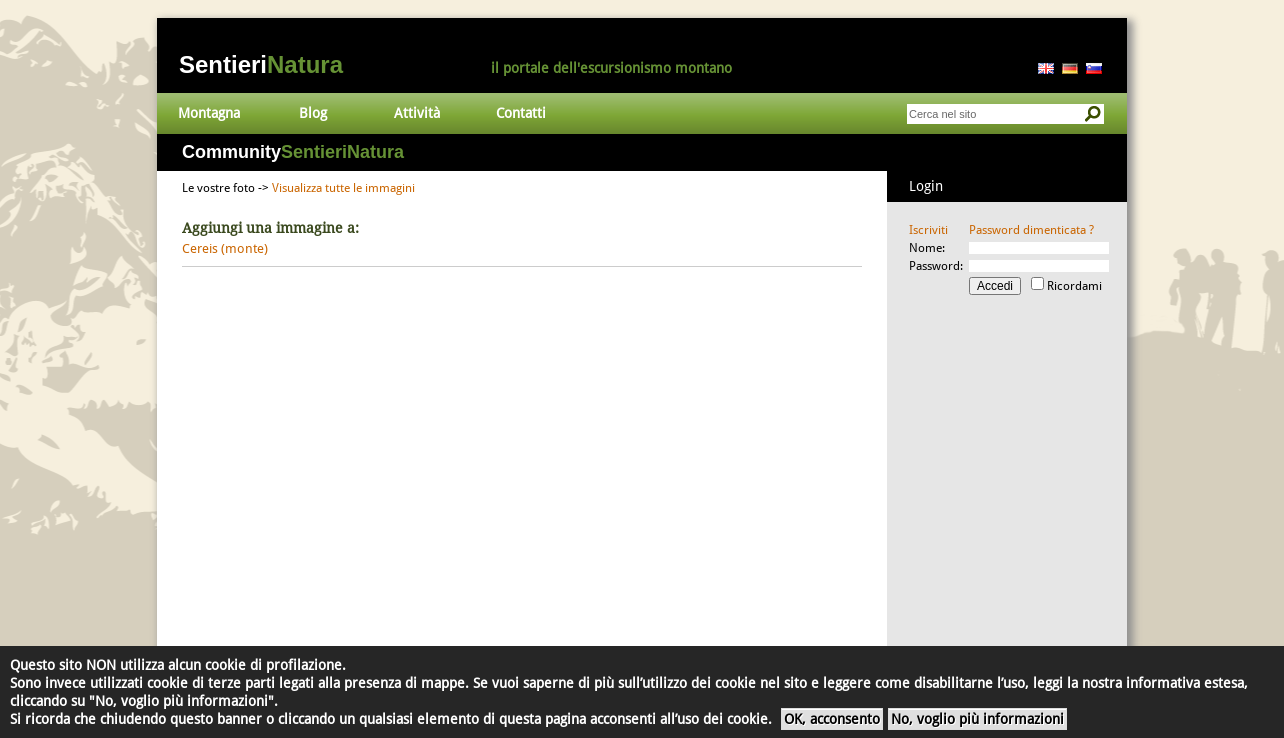 The width and height of the screenshot is (1284, 738). Describe the element at coordinates (313, 113) in the screenshot. I see `Blog` at that location.